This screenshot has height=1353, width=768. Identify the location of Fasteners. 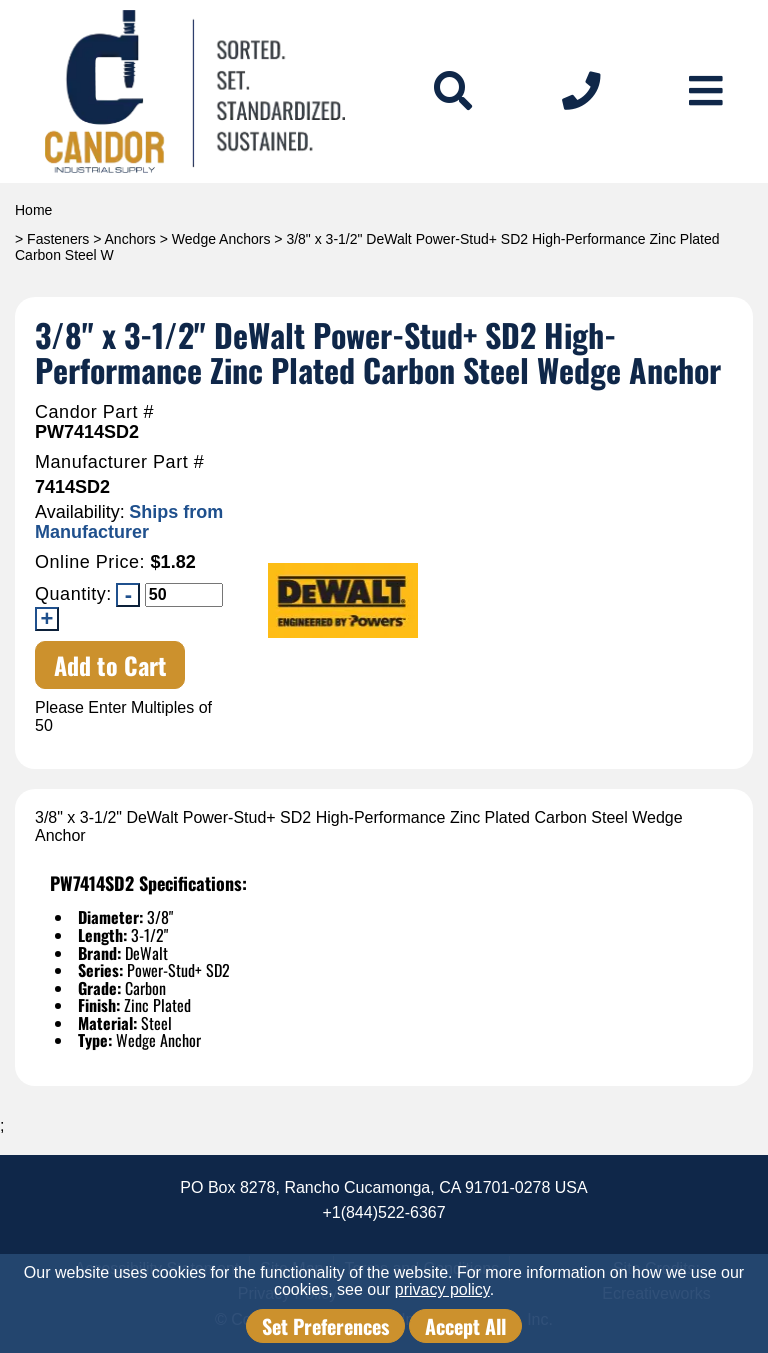
(58, 239).